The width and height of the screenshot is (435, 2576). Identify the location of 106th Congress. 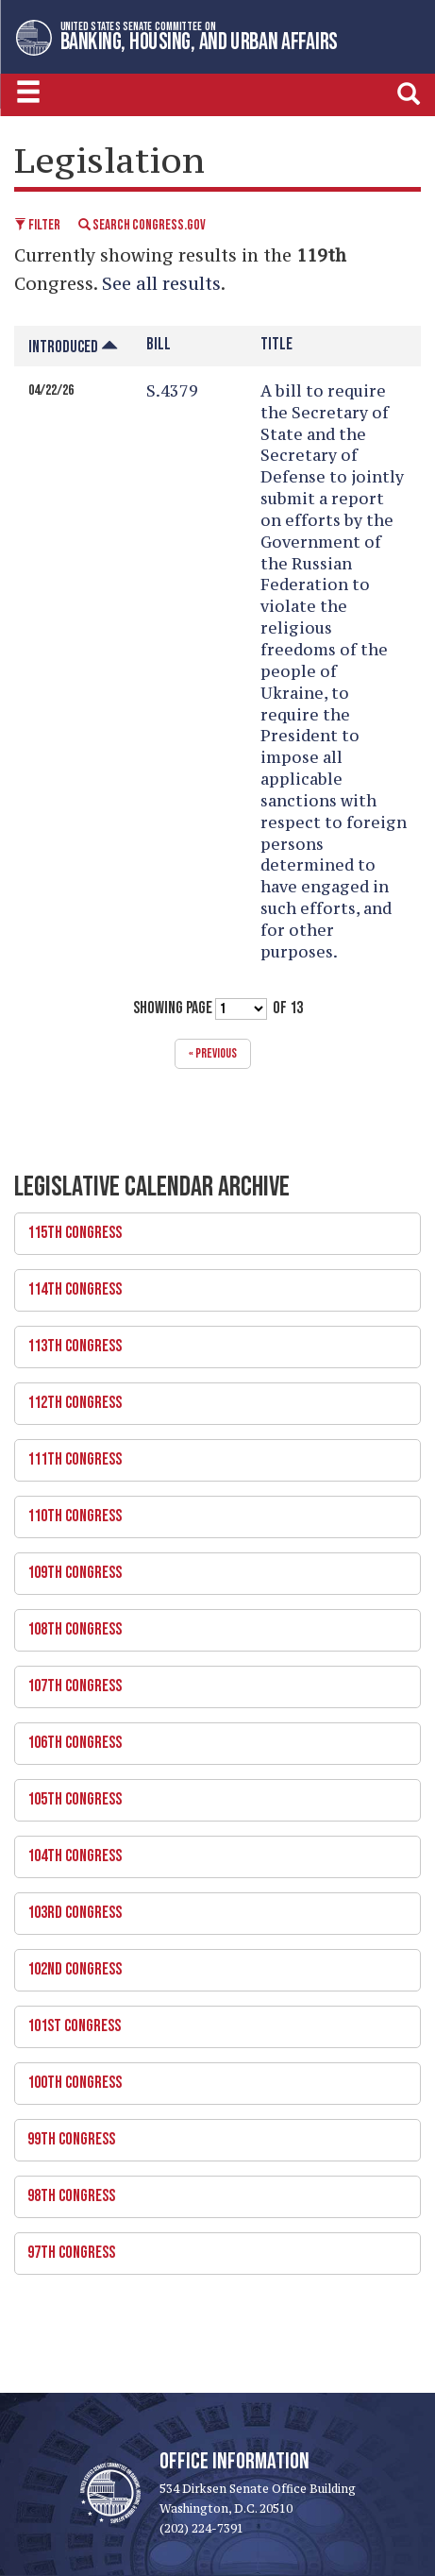
(211, 1737).